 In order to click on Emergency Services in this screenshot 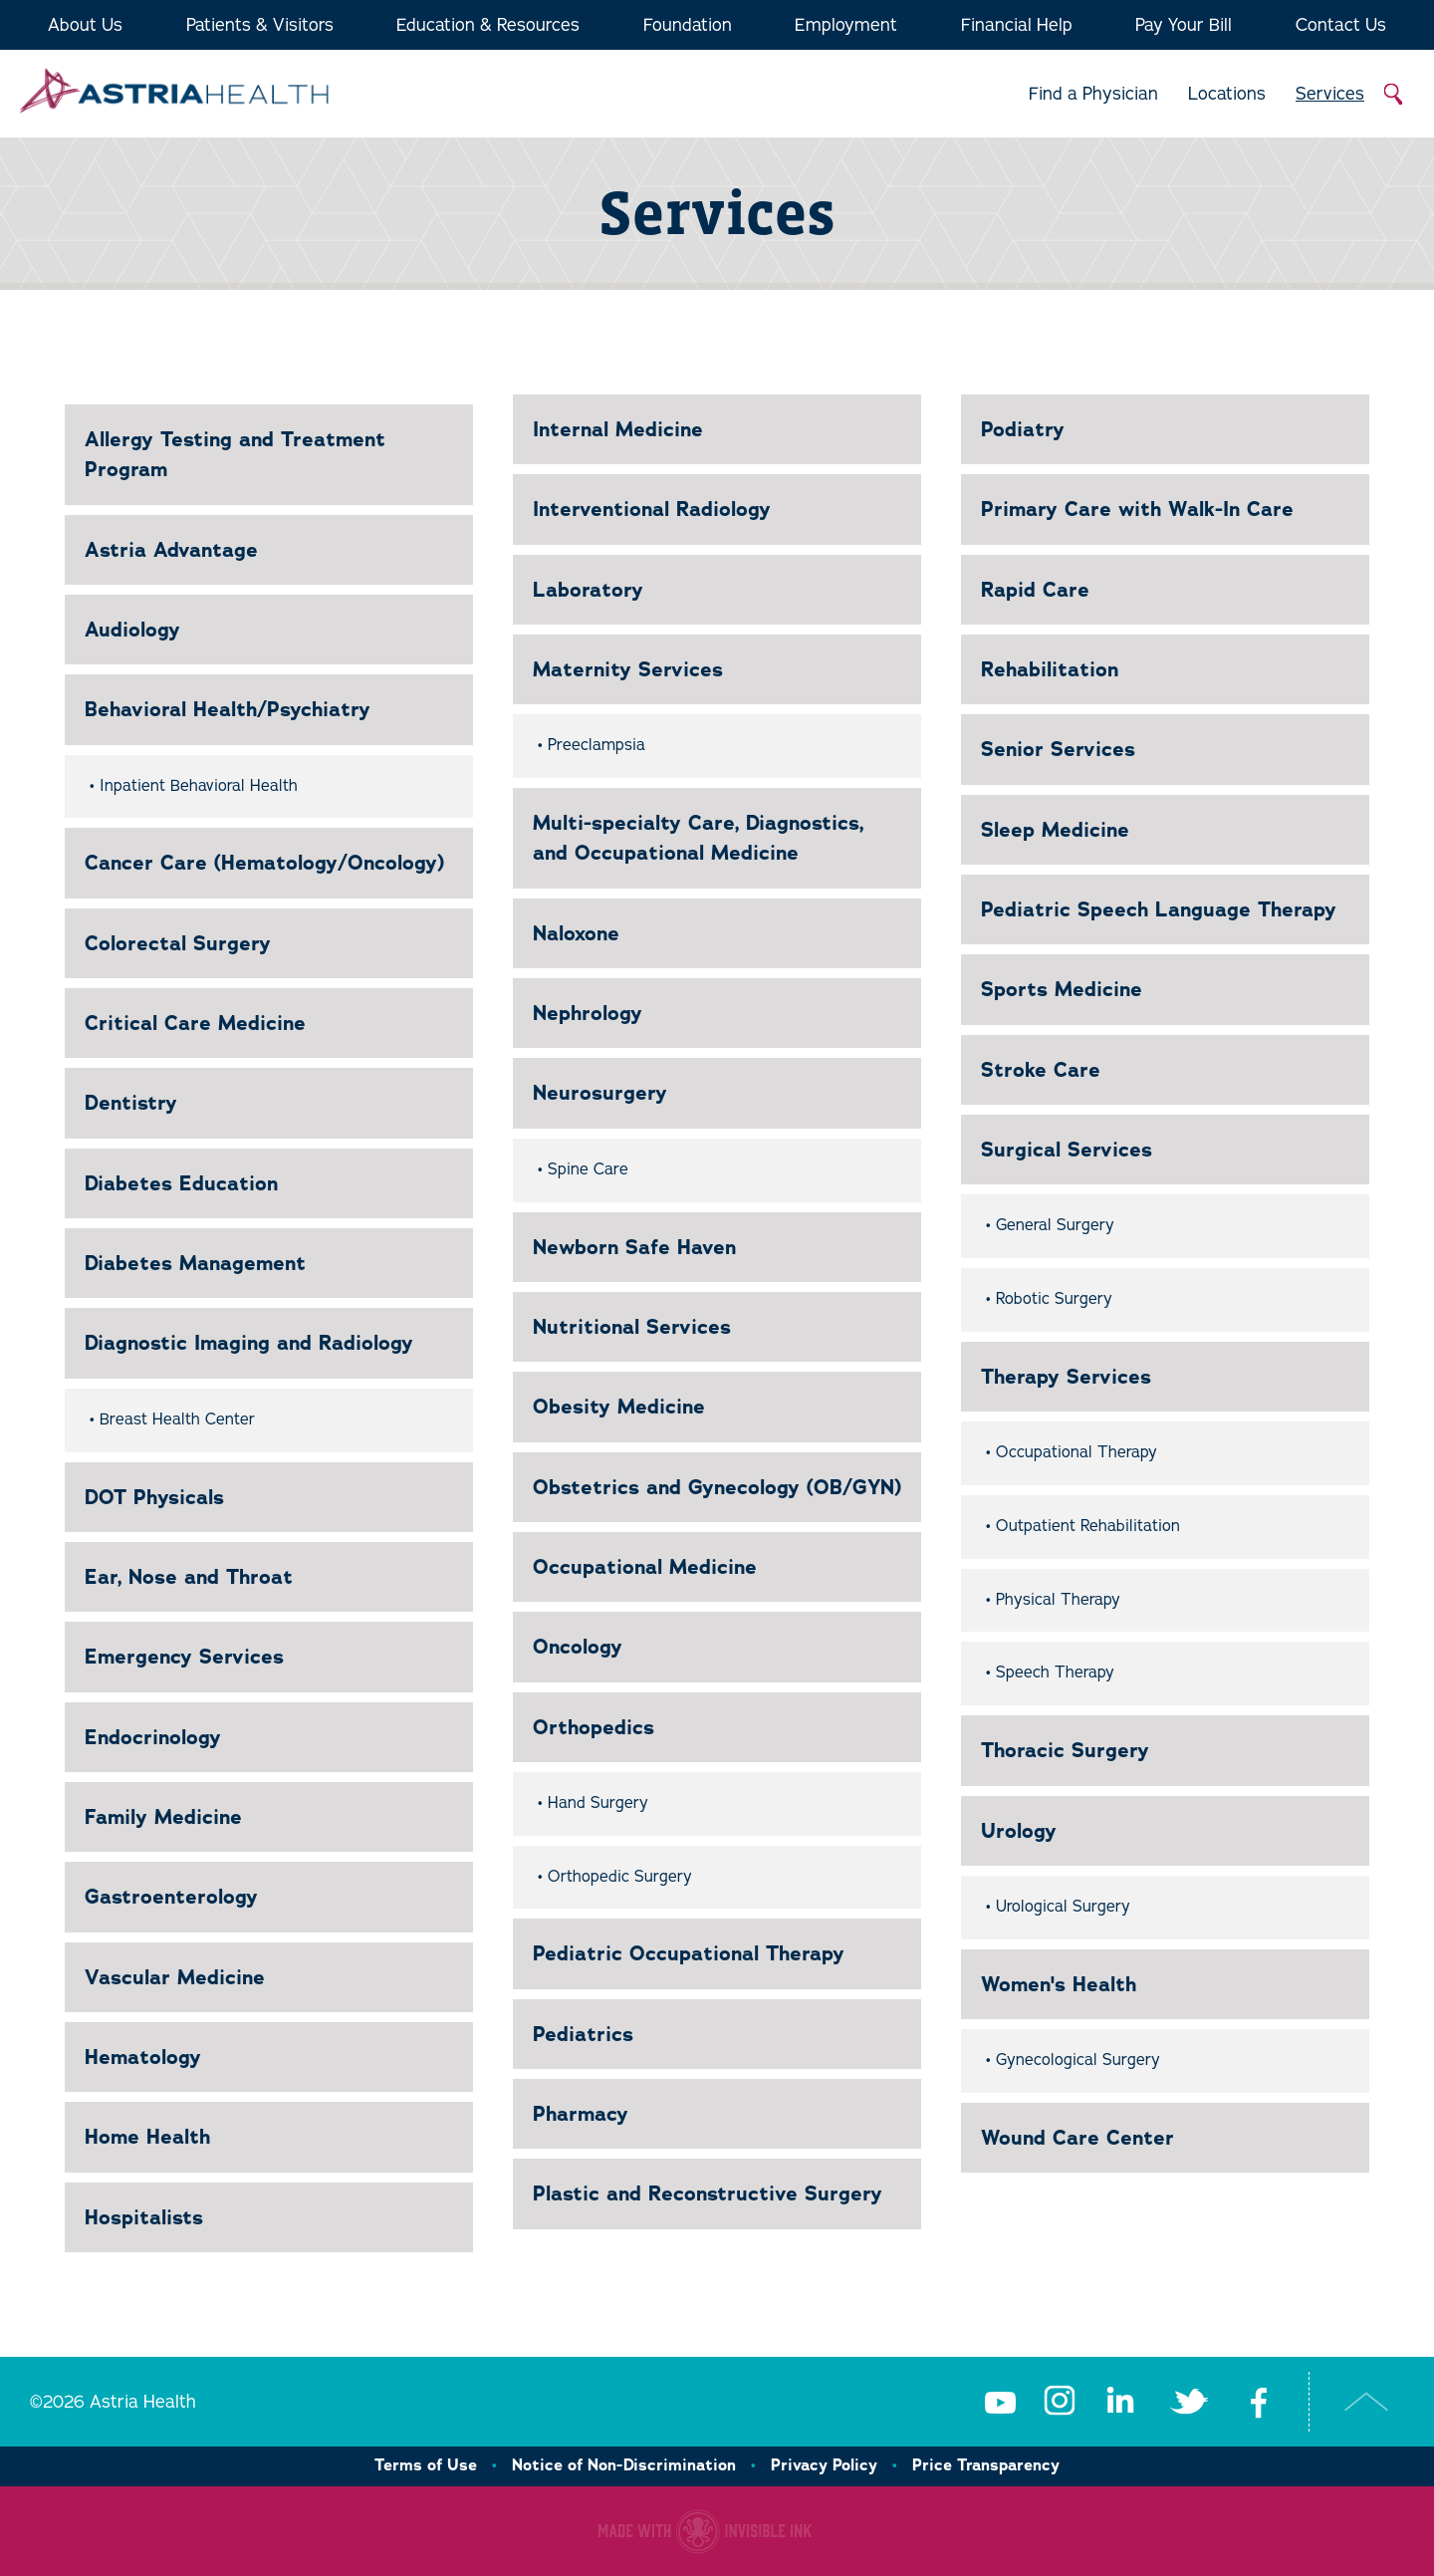, I will do `click(184, 1657)`.